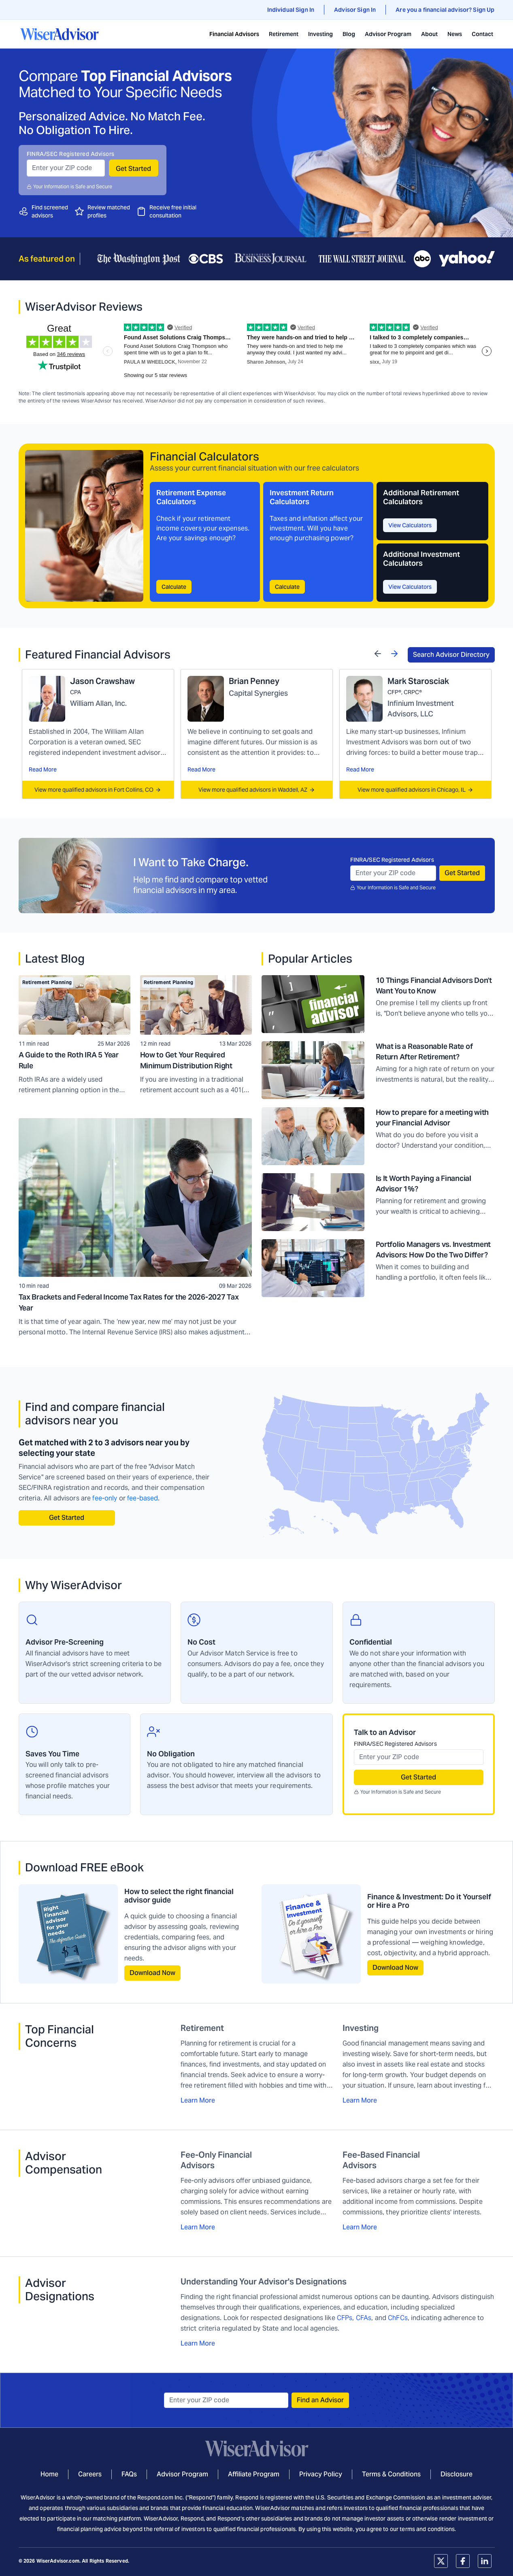 The width and height of the screenshot is (513, 2576). Describe the element at coordinates (47, 982) in the screenshot. I see `Retirement Planning` at that location.